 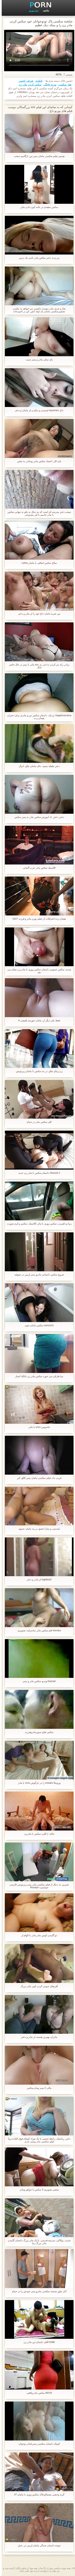 What do you see at coordinates (37, 1071) in the screenshot?
I see `زن زیبای چاق, در بند سکس با مامان زیرنویس` at bounding box center [37, 1071].